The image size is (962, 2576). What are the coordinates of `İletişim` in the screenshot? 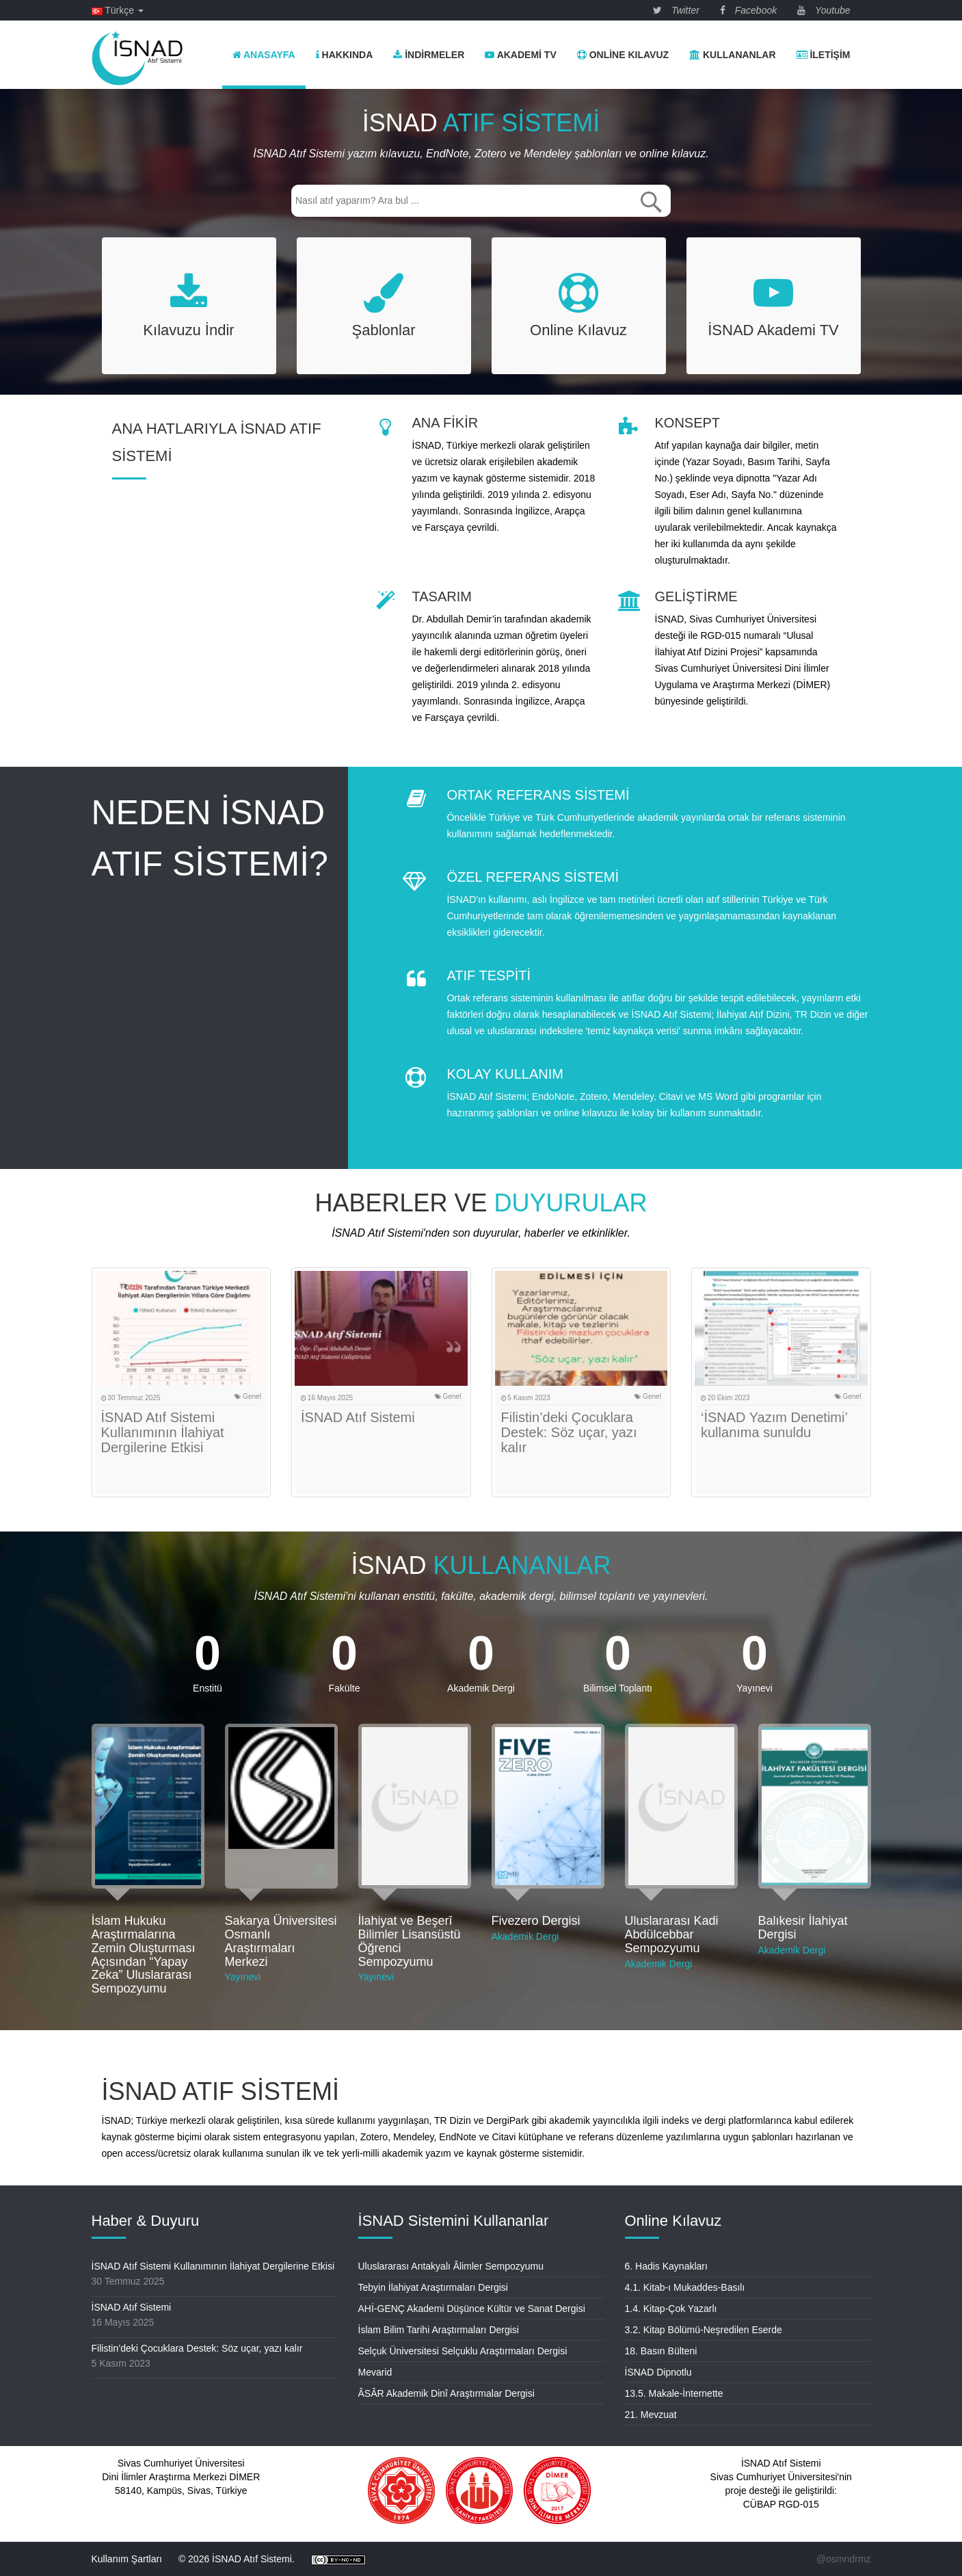 It's located at (824, 54).